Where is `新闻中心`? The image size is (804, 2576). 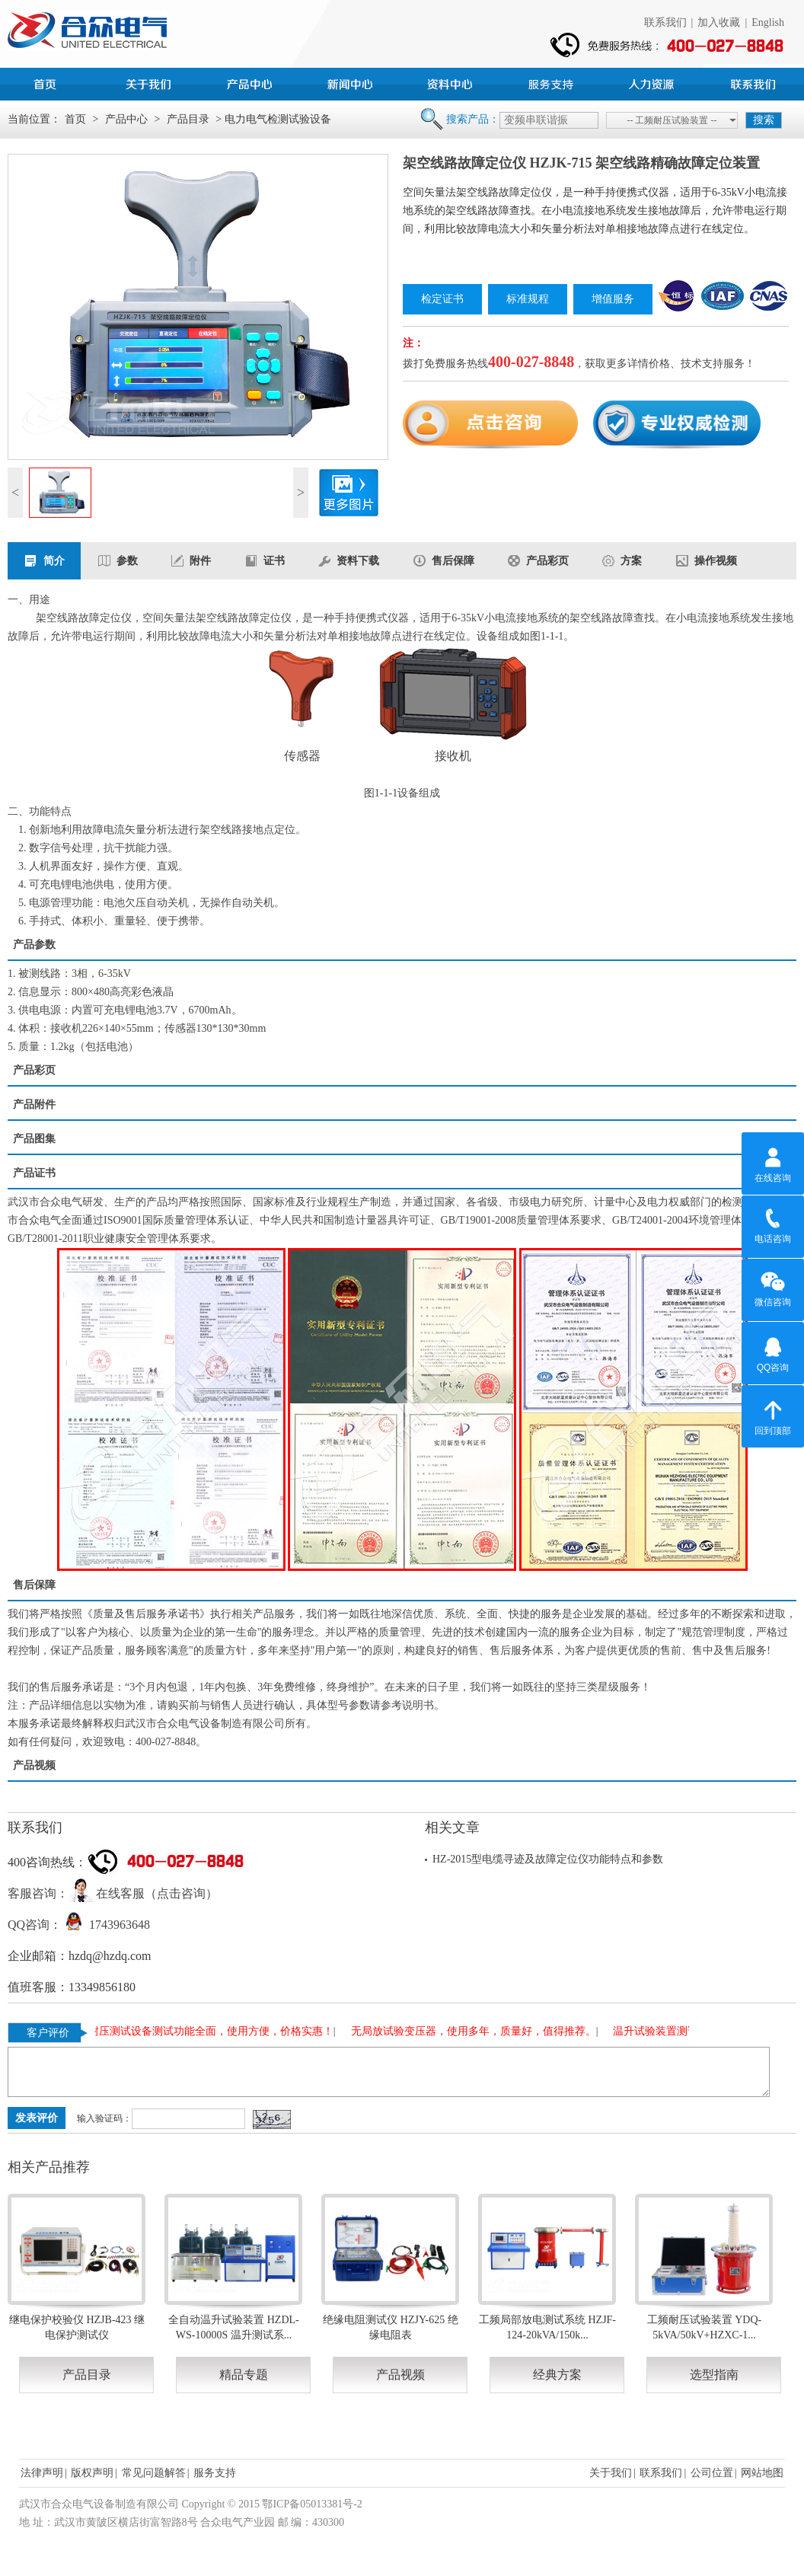 新闻中心 is located at coordinates (352, 82).